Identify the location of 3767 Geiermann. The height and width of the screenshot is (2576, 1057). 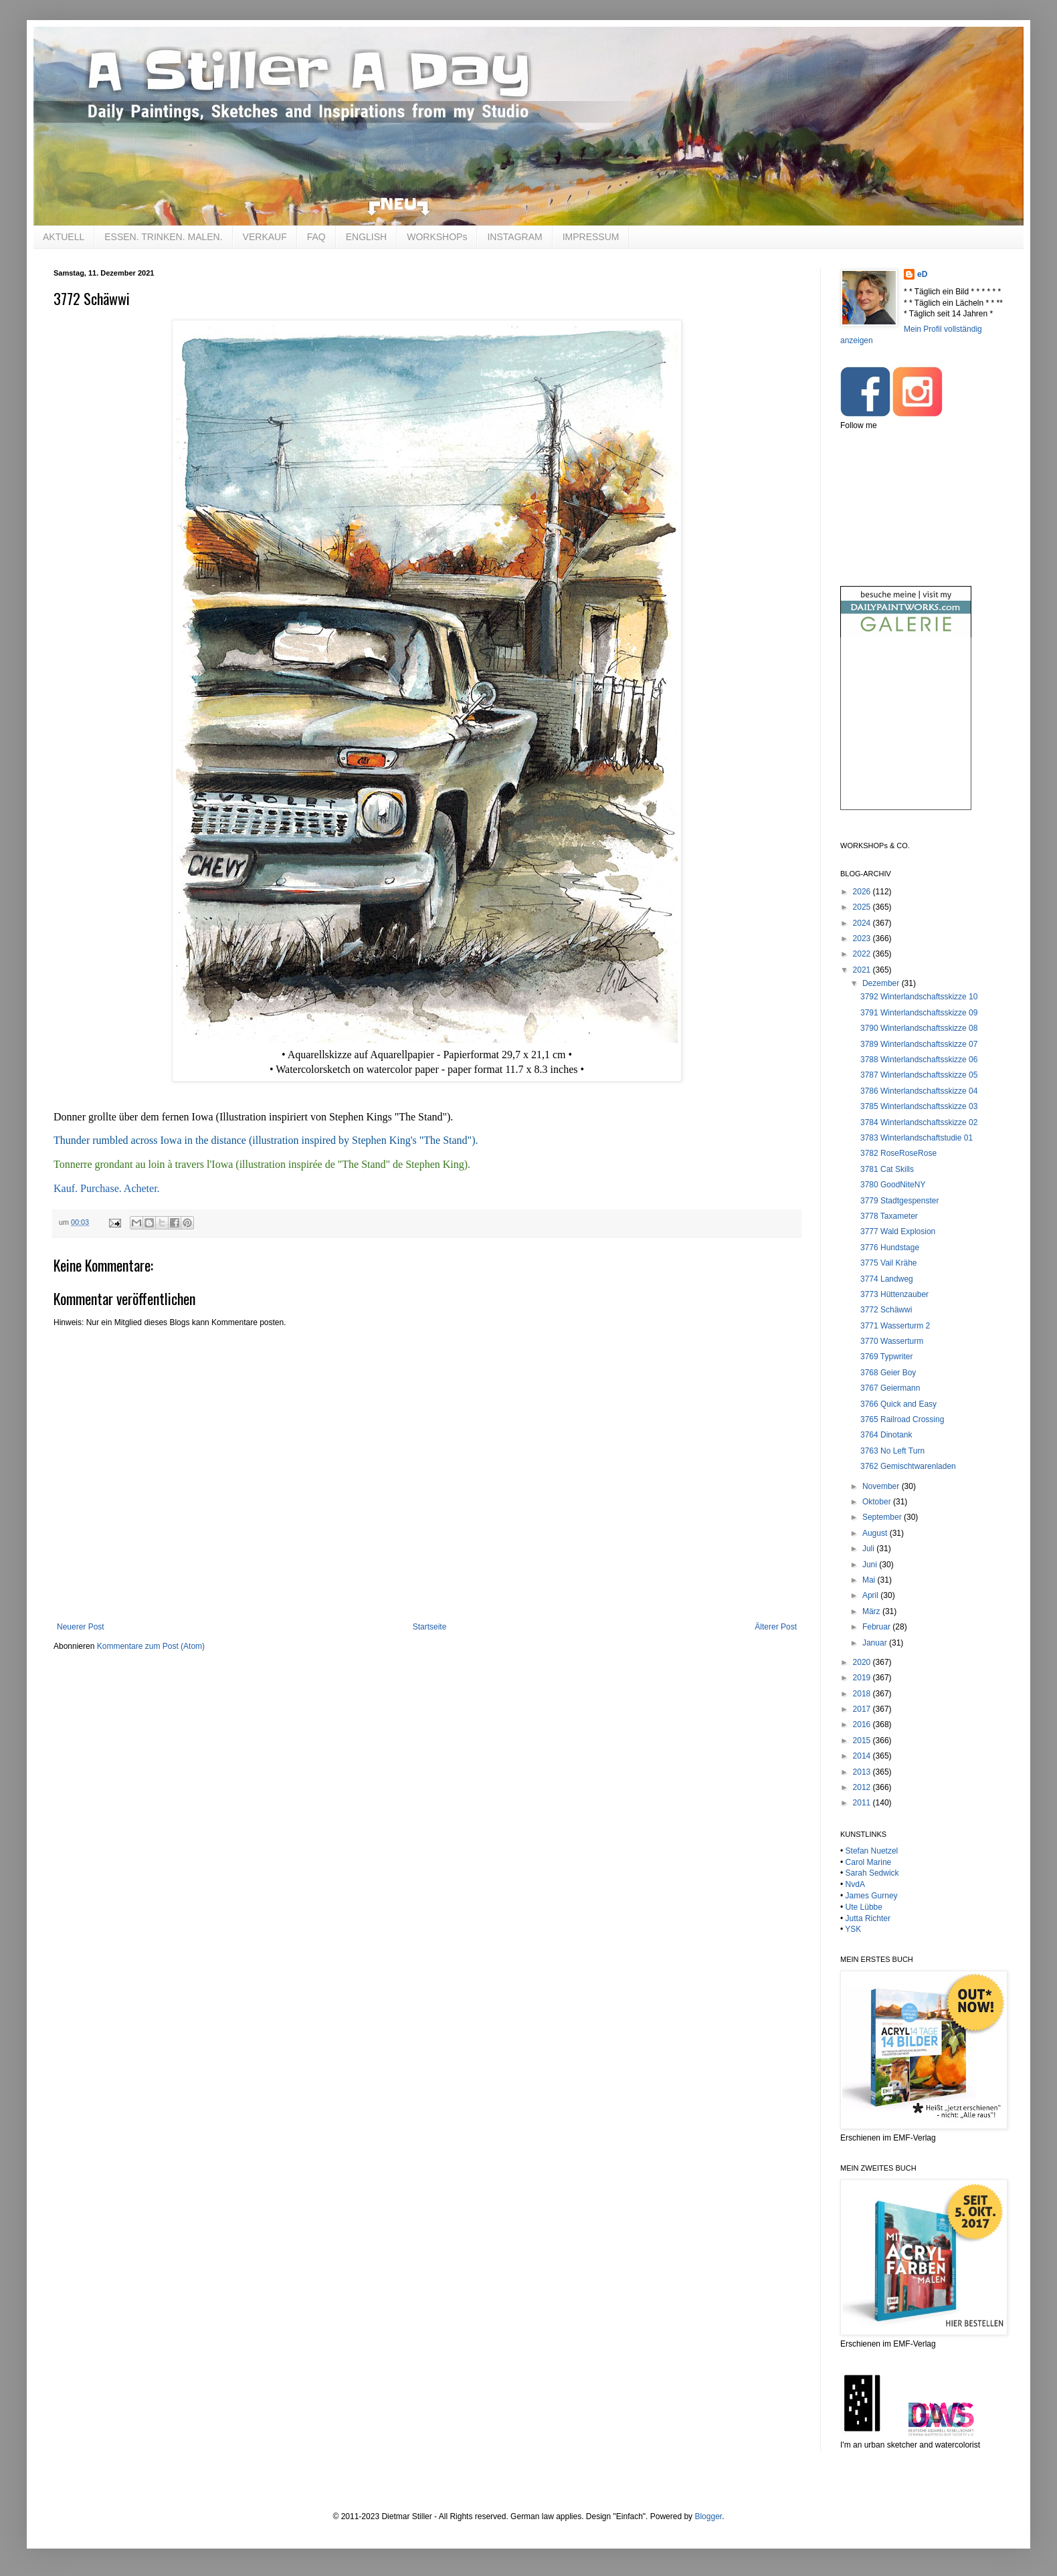
(890, 1388).